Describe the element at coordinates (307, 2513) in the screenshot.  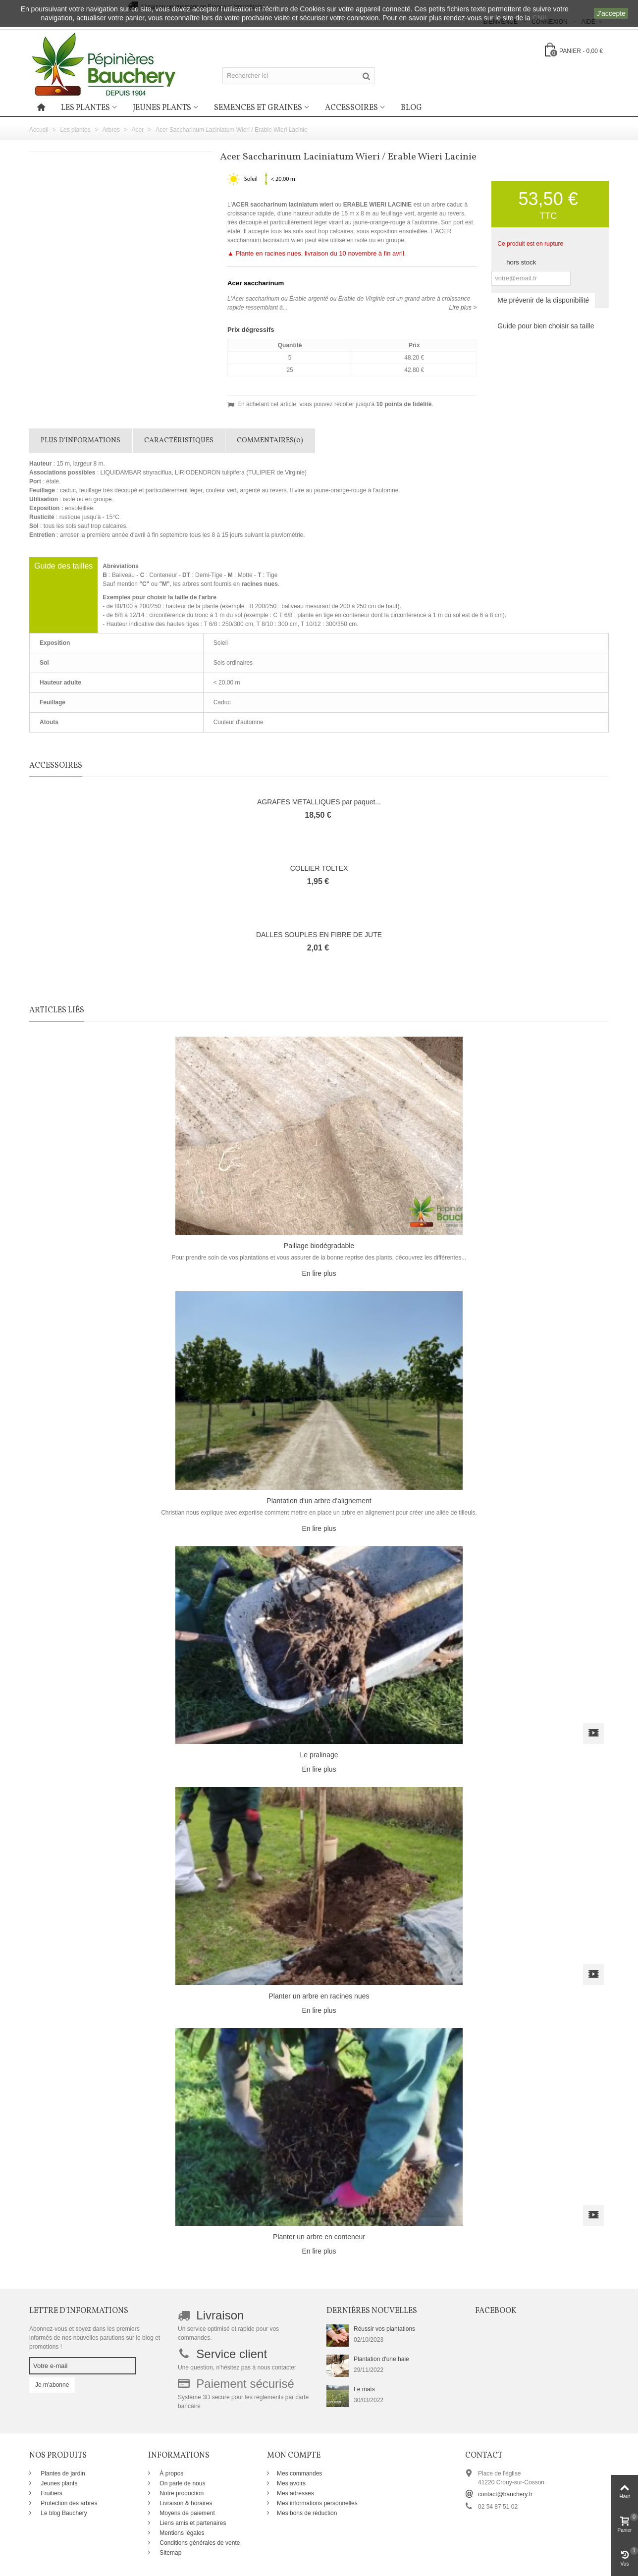
I see `Mes bons de réduction` at that location.